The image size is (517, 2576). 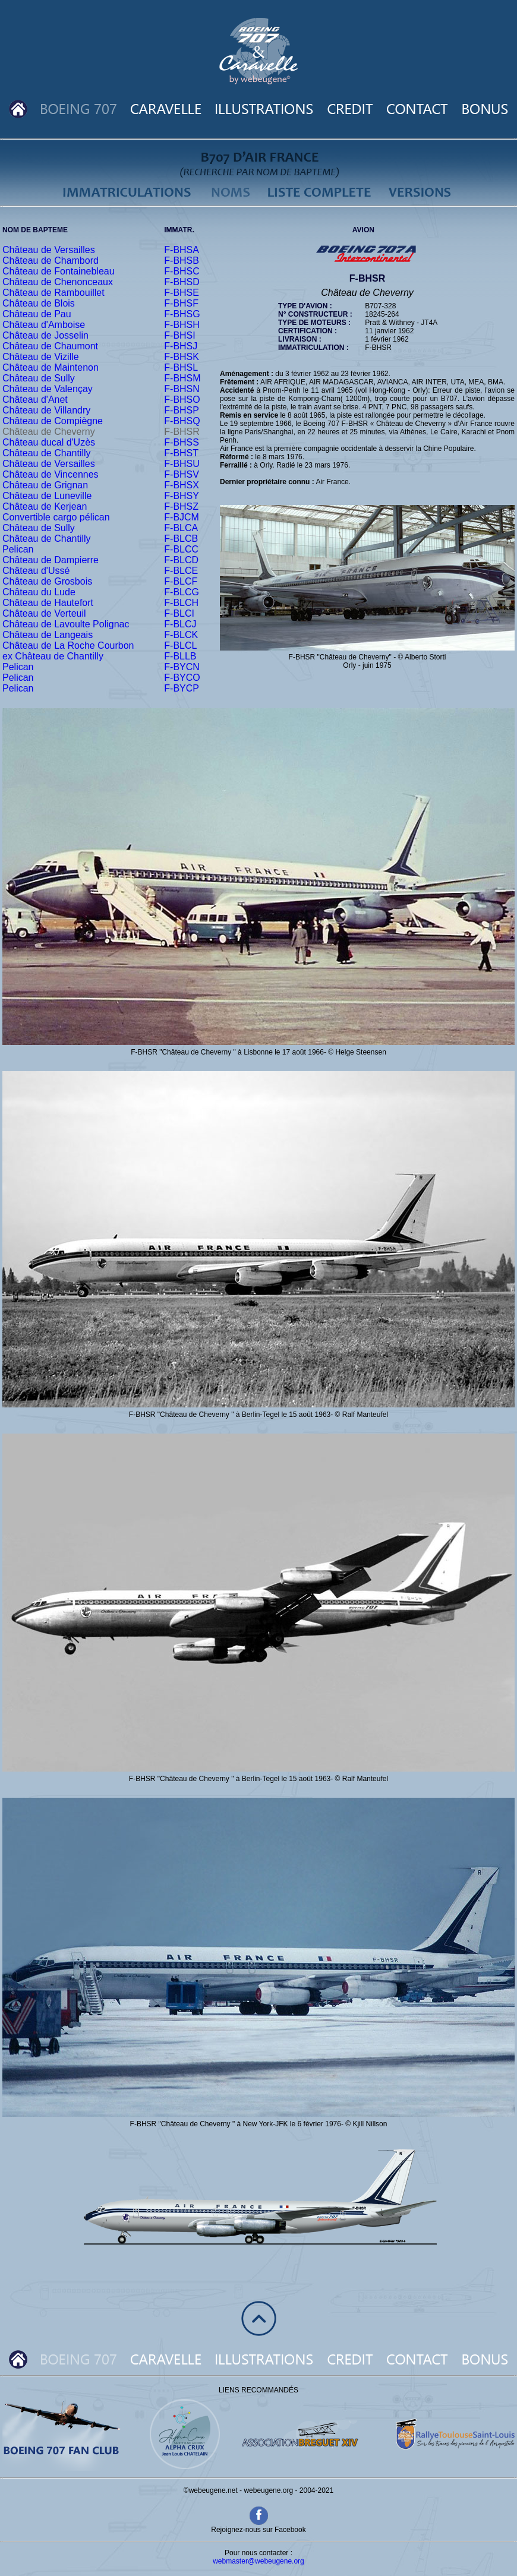 I want to click on Château de Blois, so click(x=38, y=303).